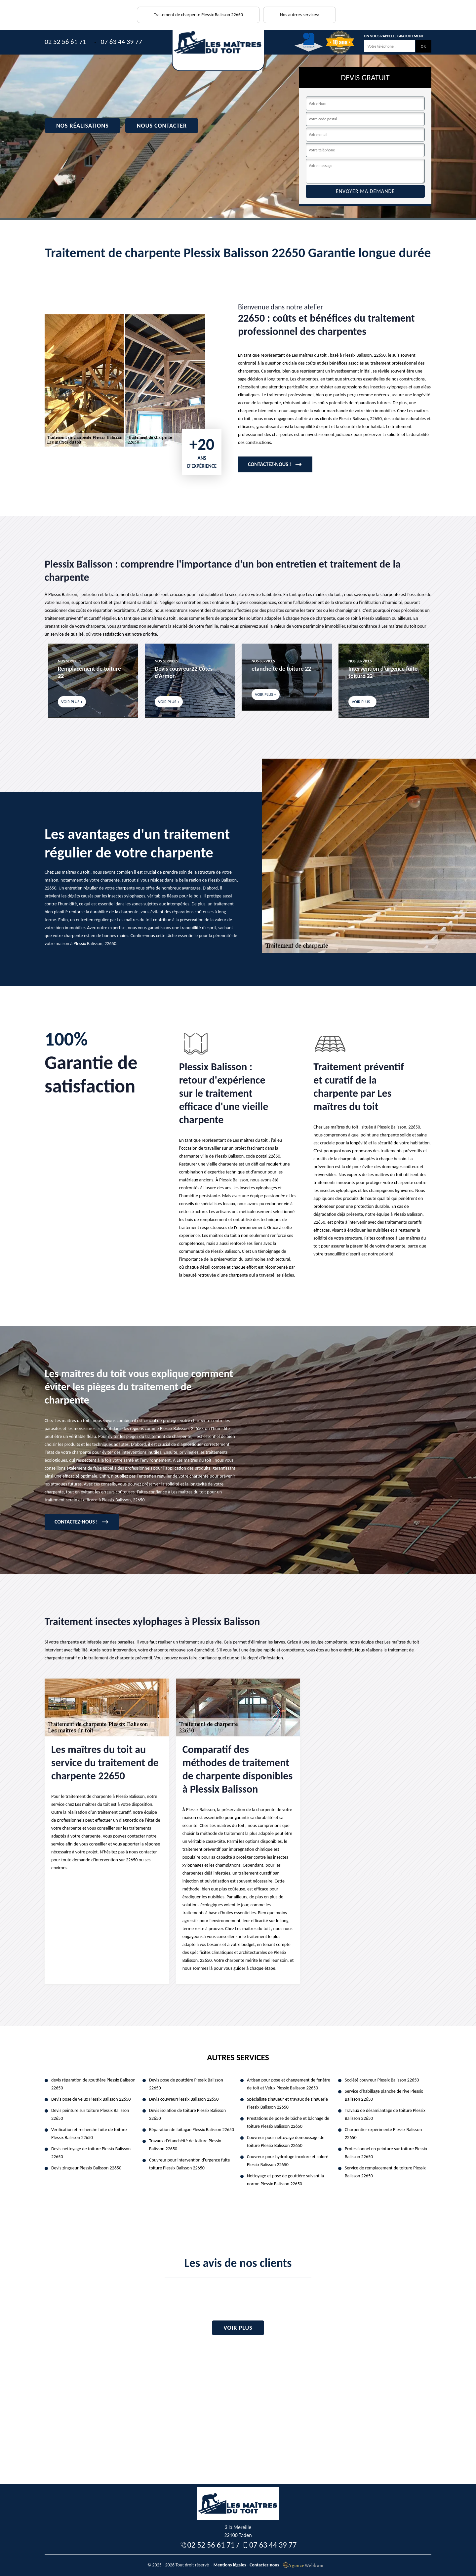  I want to click on Prestations de pose de bâche et bâchage de toiture Plessix Balisson 22650, so click(288, 2122).